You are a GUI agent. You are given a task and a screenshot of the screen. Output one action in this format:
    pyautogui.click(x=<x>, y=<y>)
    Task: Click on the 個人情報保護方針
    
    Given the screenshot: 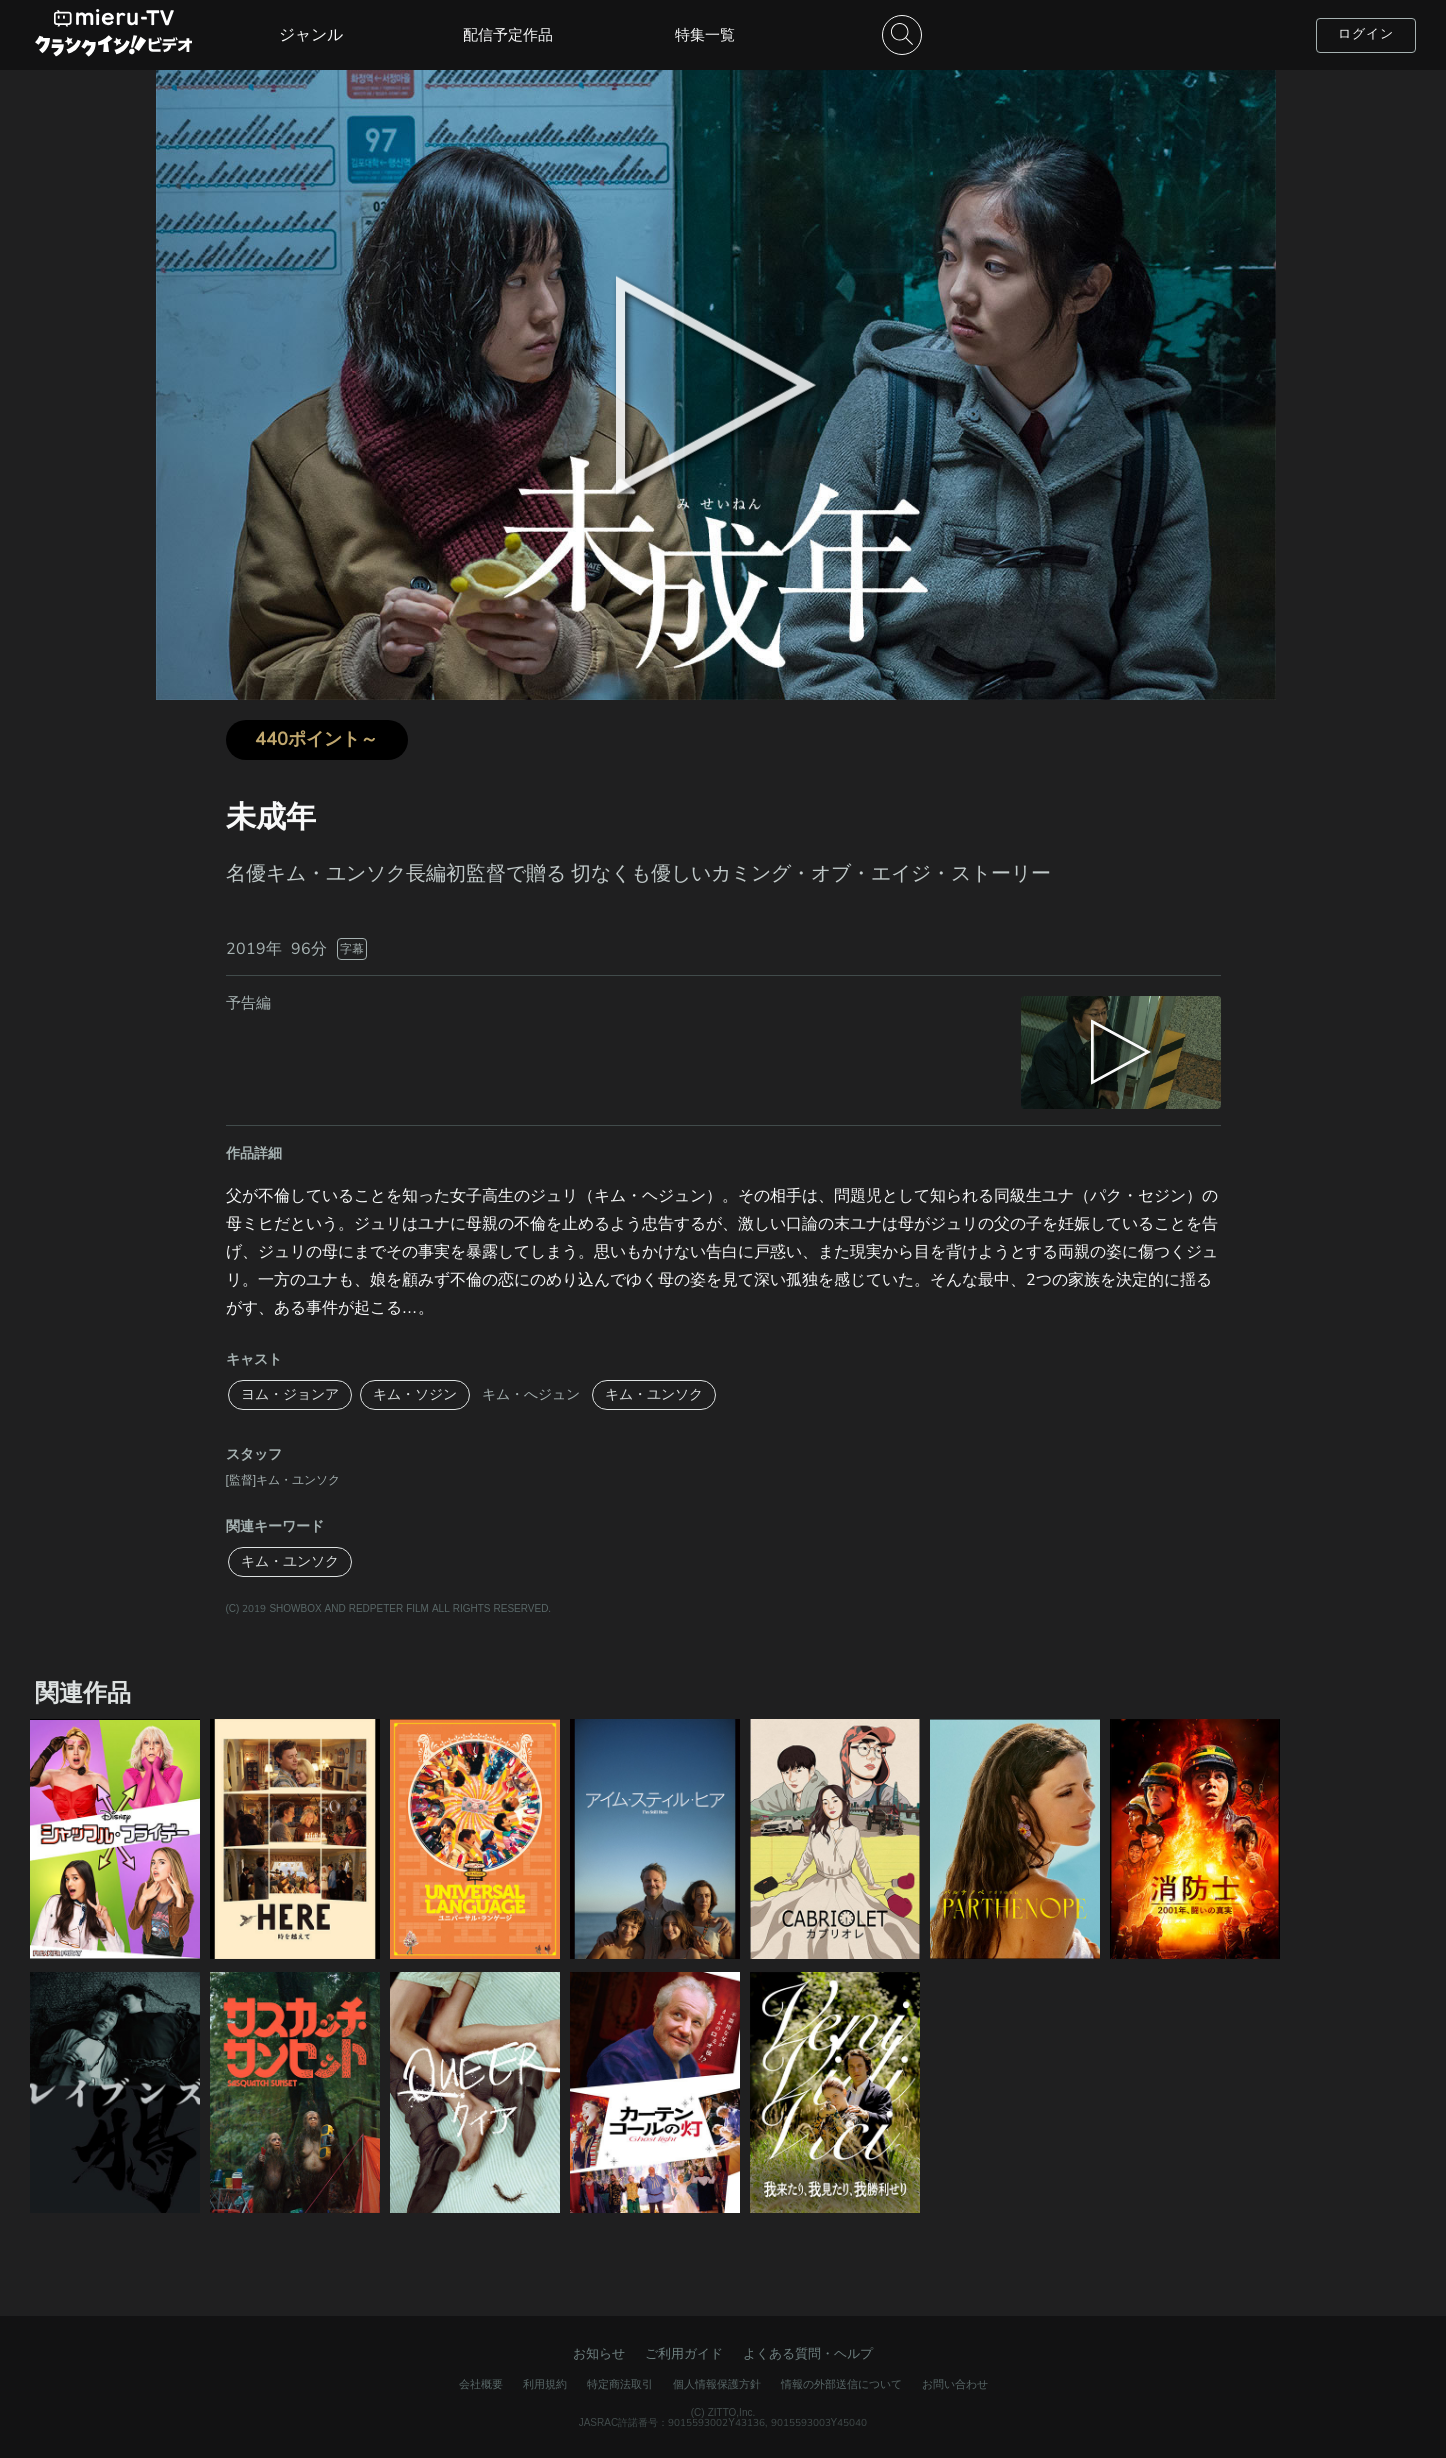 What is the action you would take?
    pyautogui.click(x=717, y=2384)
    